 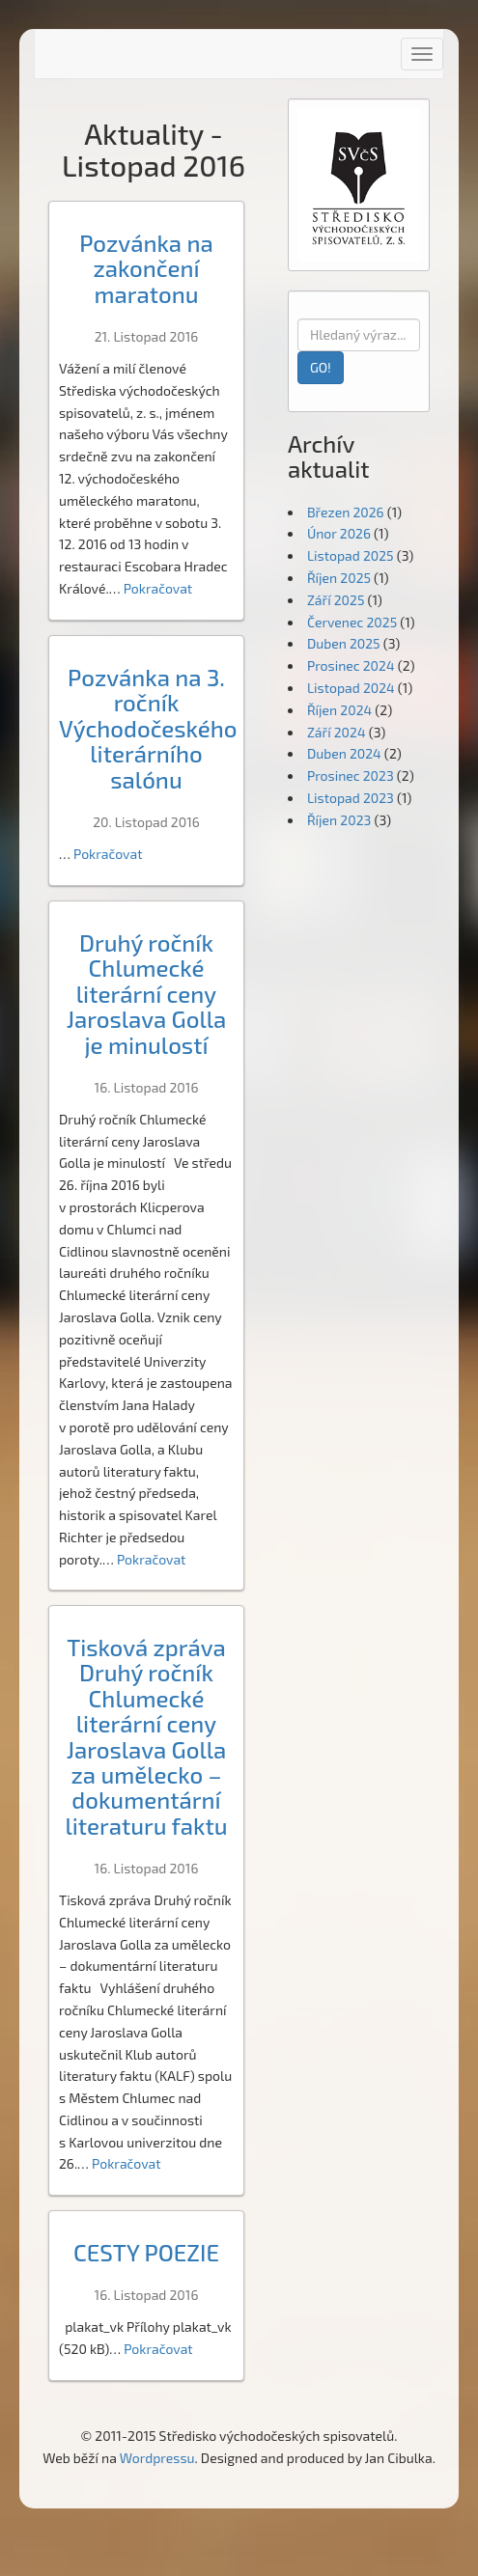 What do you see at coordinates (157, 2458) in the screenshot?
I see `Wordpressu` at bounding box center [157, 2458].